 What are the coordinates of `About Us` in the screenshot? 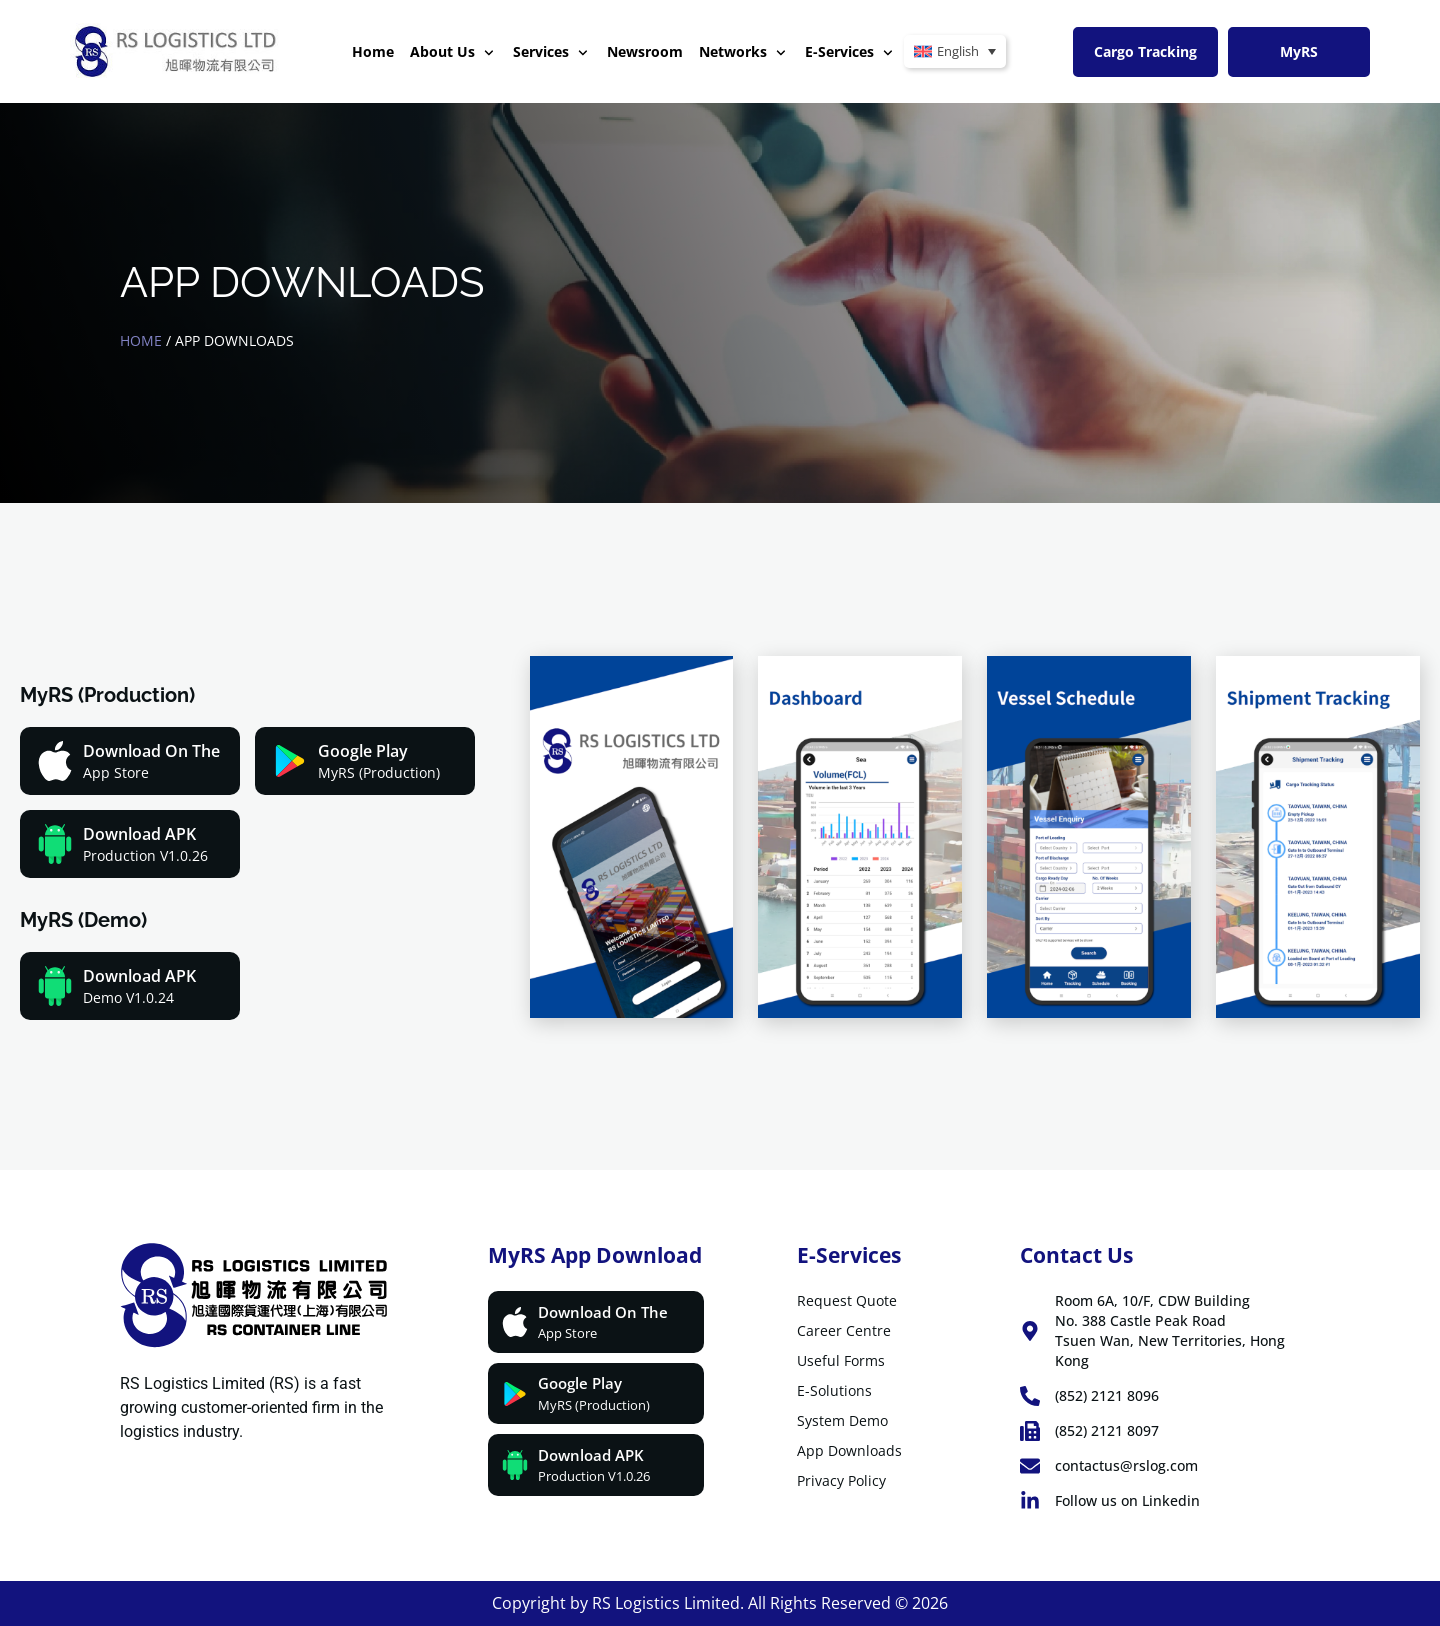 It's located at (452, 53).